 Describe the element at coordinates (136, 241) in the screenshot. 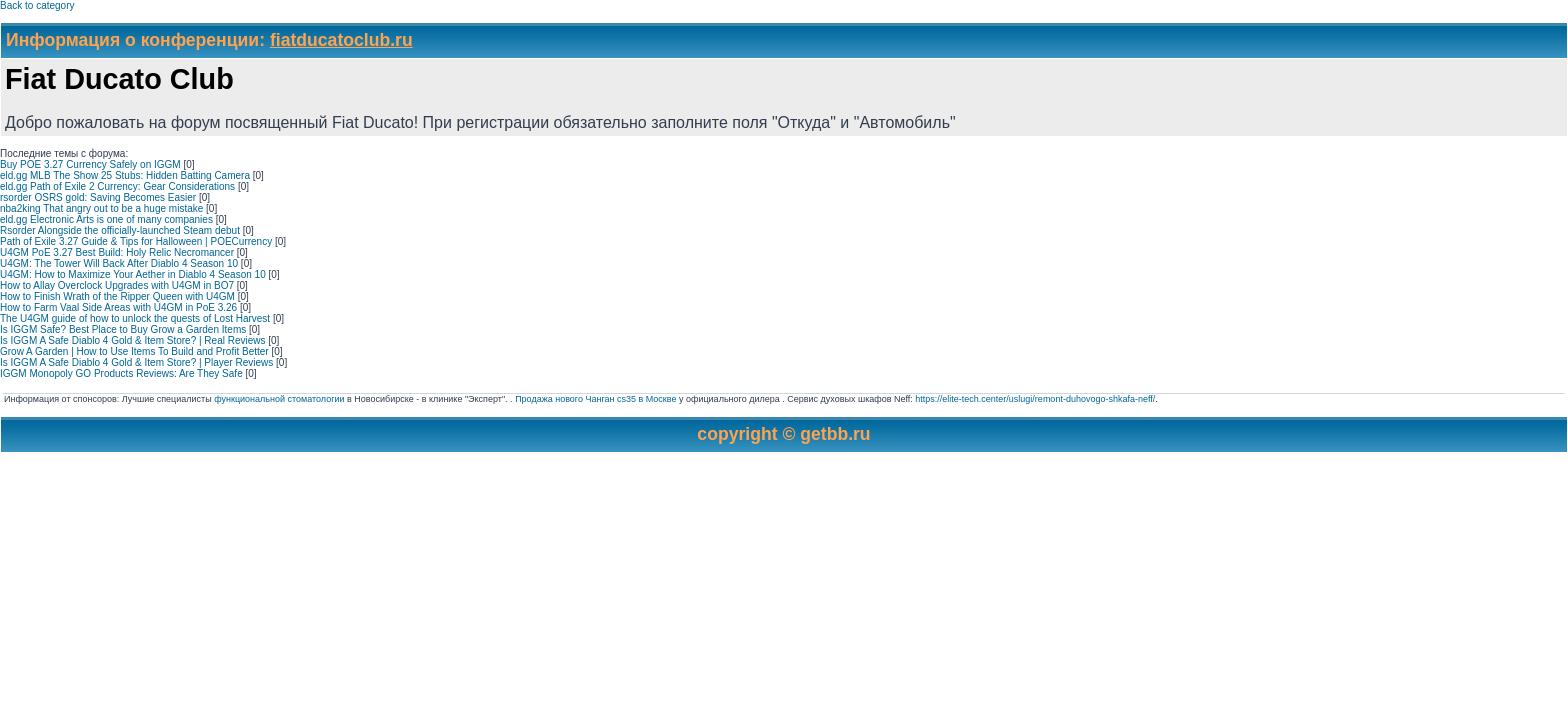

I see `Path of Exile 3.27 Guide & Tips for Halloween | POECurrency` at that location.